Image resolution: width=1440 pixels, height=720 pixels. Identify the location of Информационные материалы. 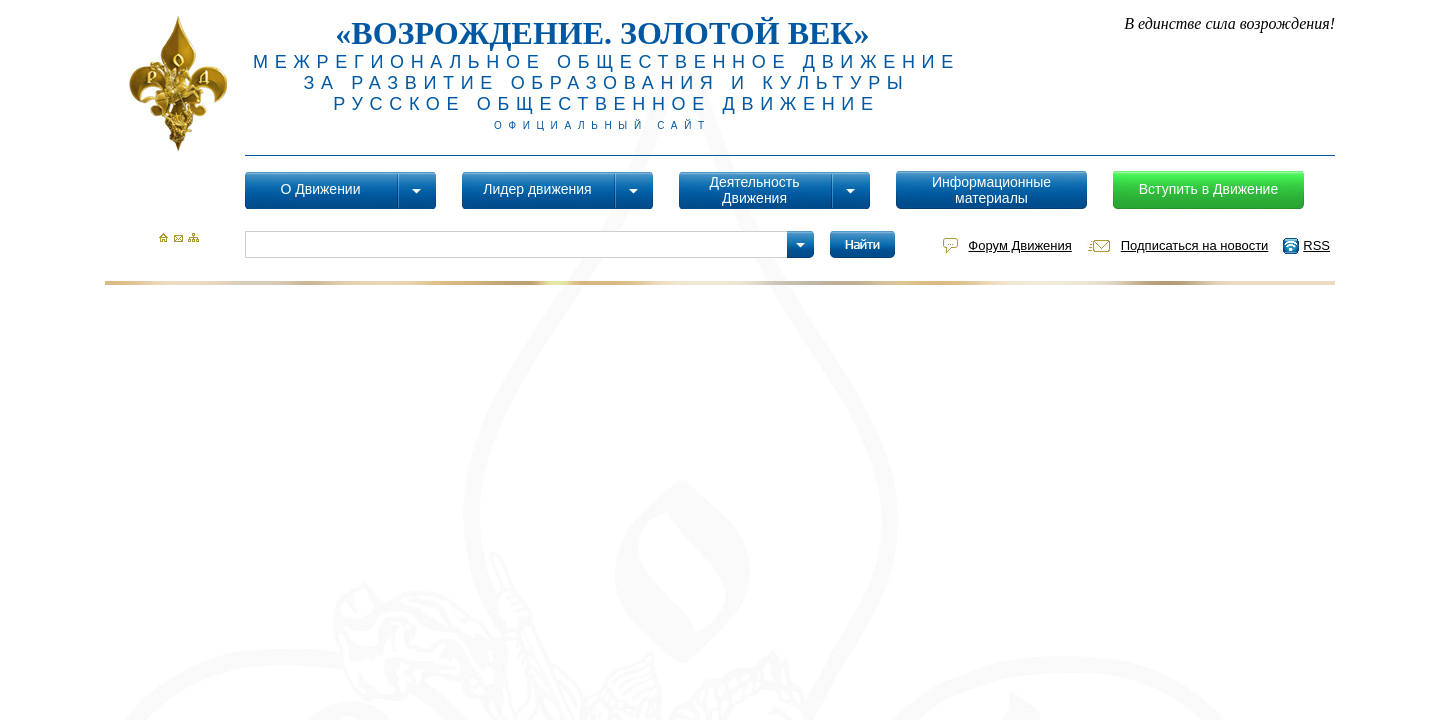
(991, 190).